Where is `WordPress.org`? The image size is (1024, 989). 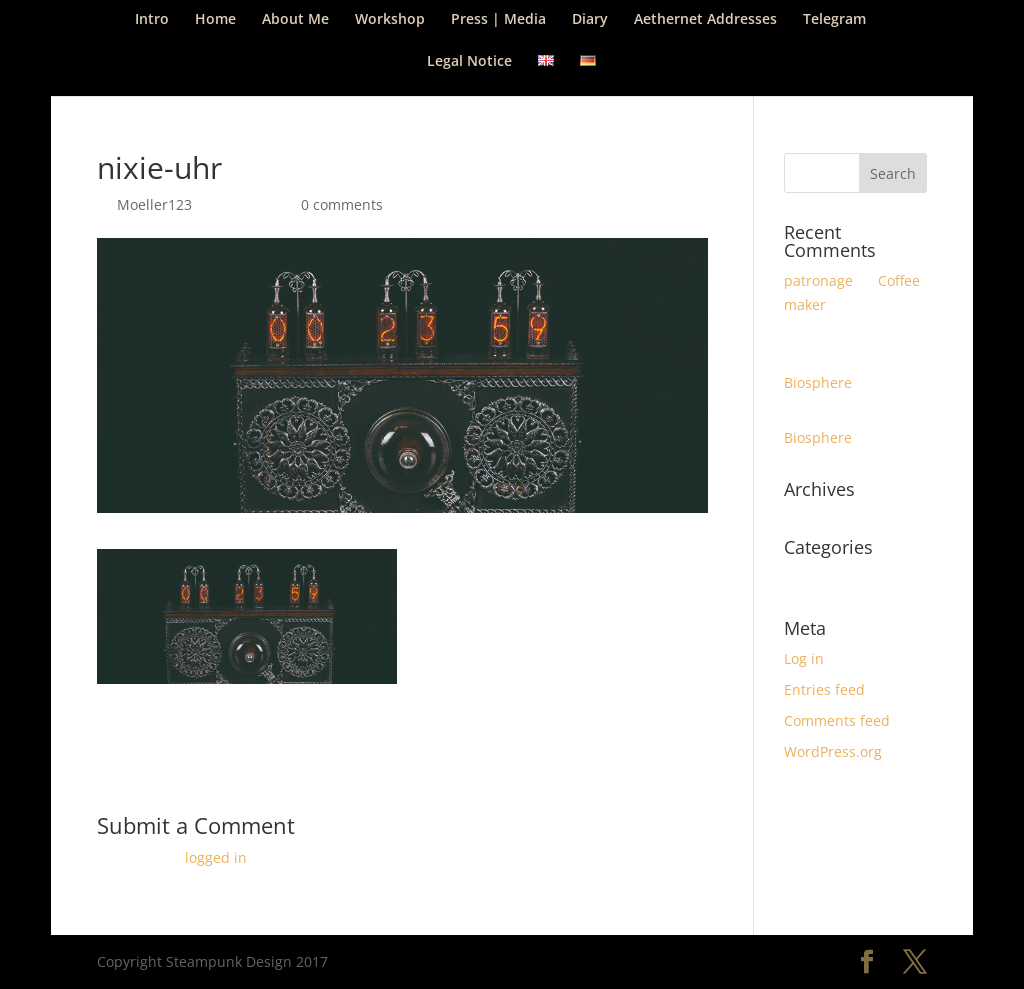 WordPress.org is located at coordinates (833, 751).